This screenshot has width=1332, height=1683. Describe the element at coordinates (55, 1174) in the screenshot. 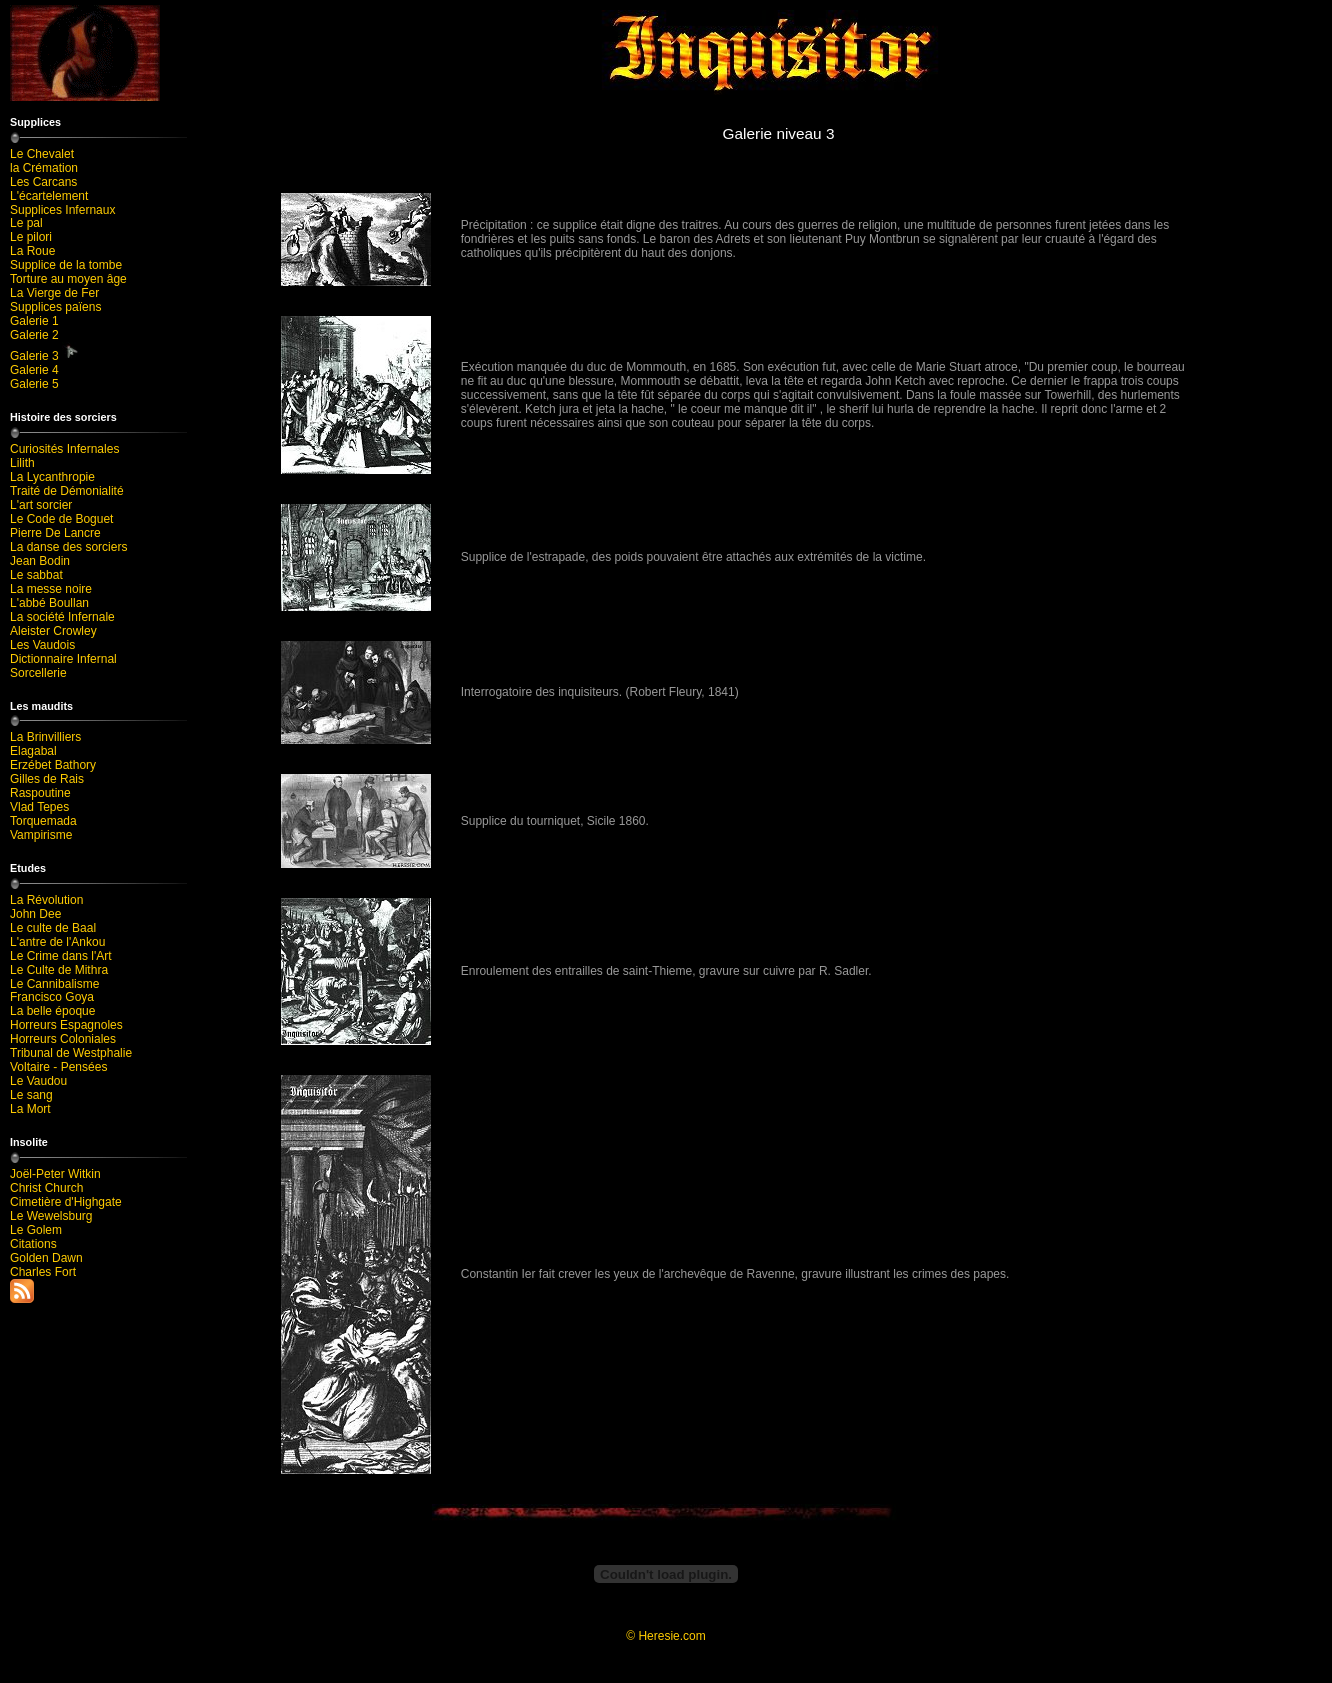

I see `Joël-Peter Witkin` at that location.